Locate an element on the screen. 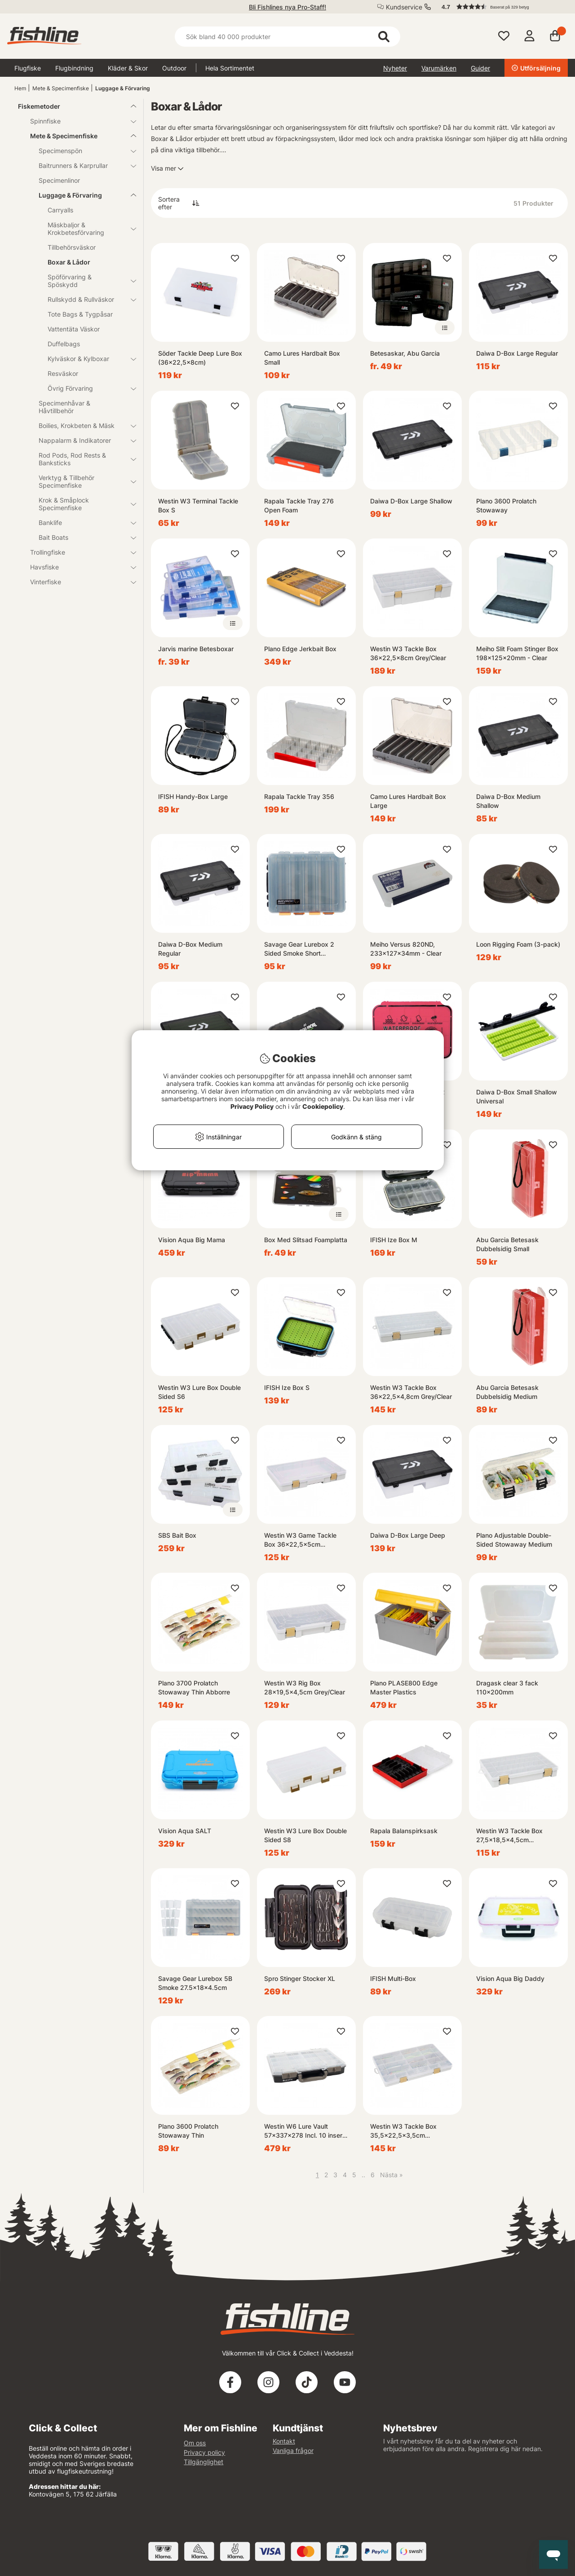 The height and width of the screenshot is (2576, 575). Daiwa D-Box Large Deep is located at coordinates (407, 1535).